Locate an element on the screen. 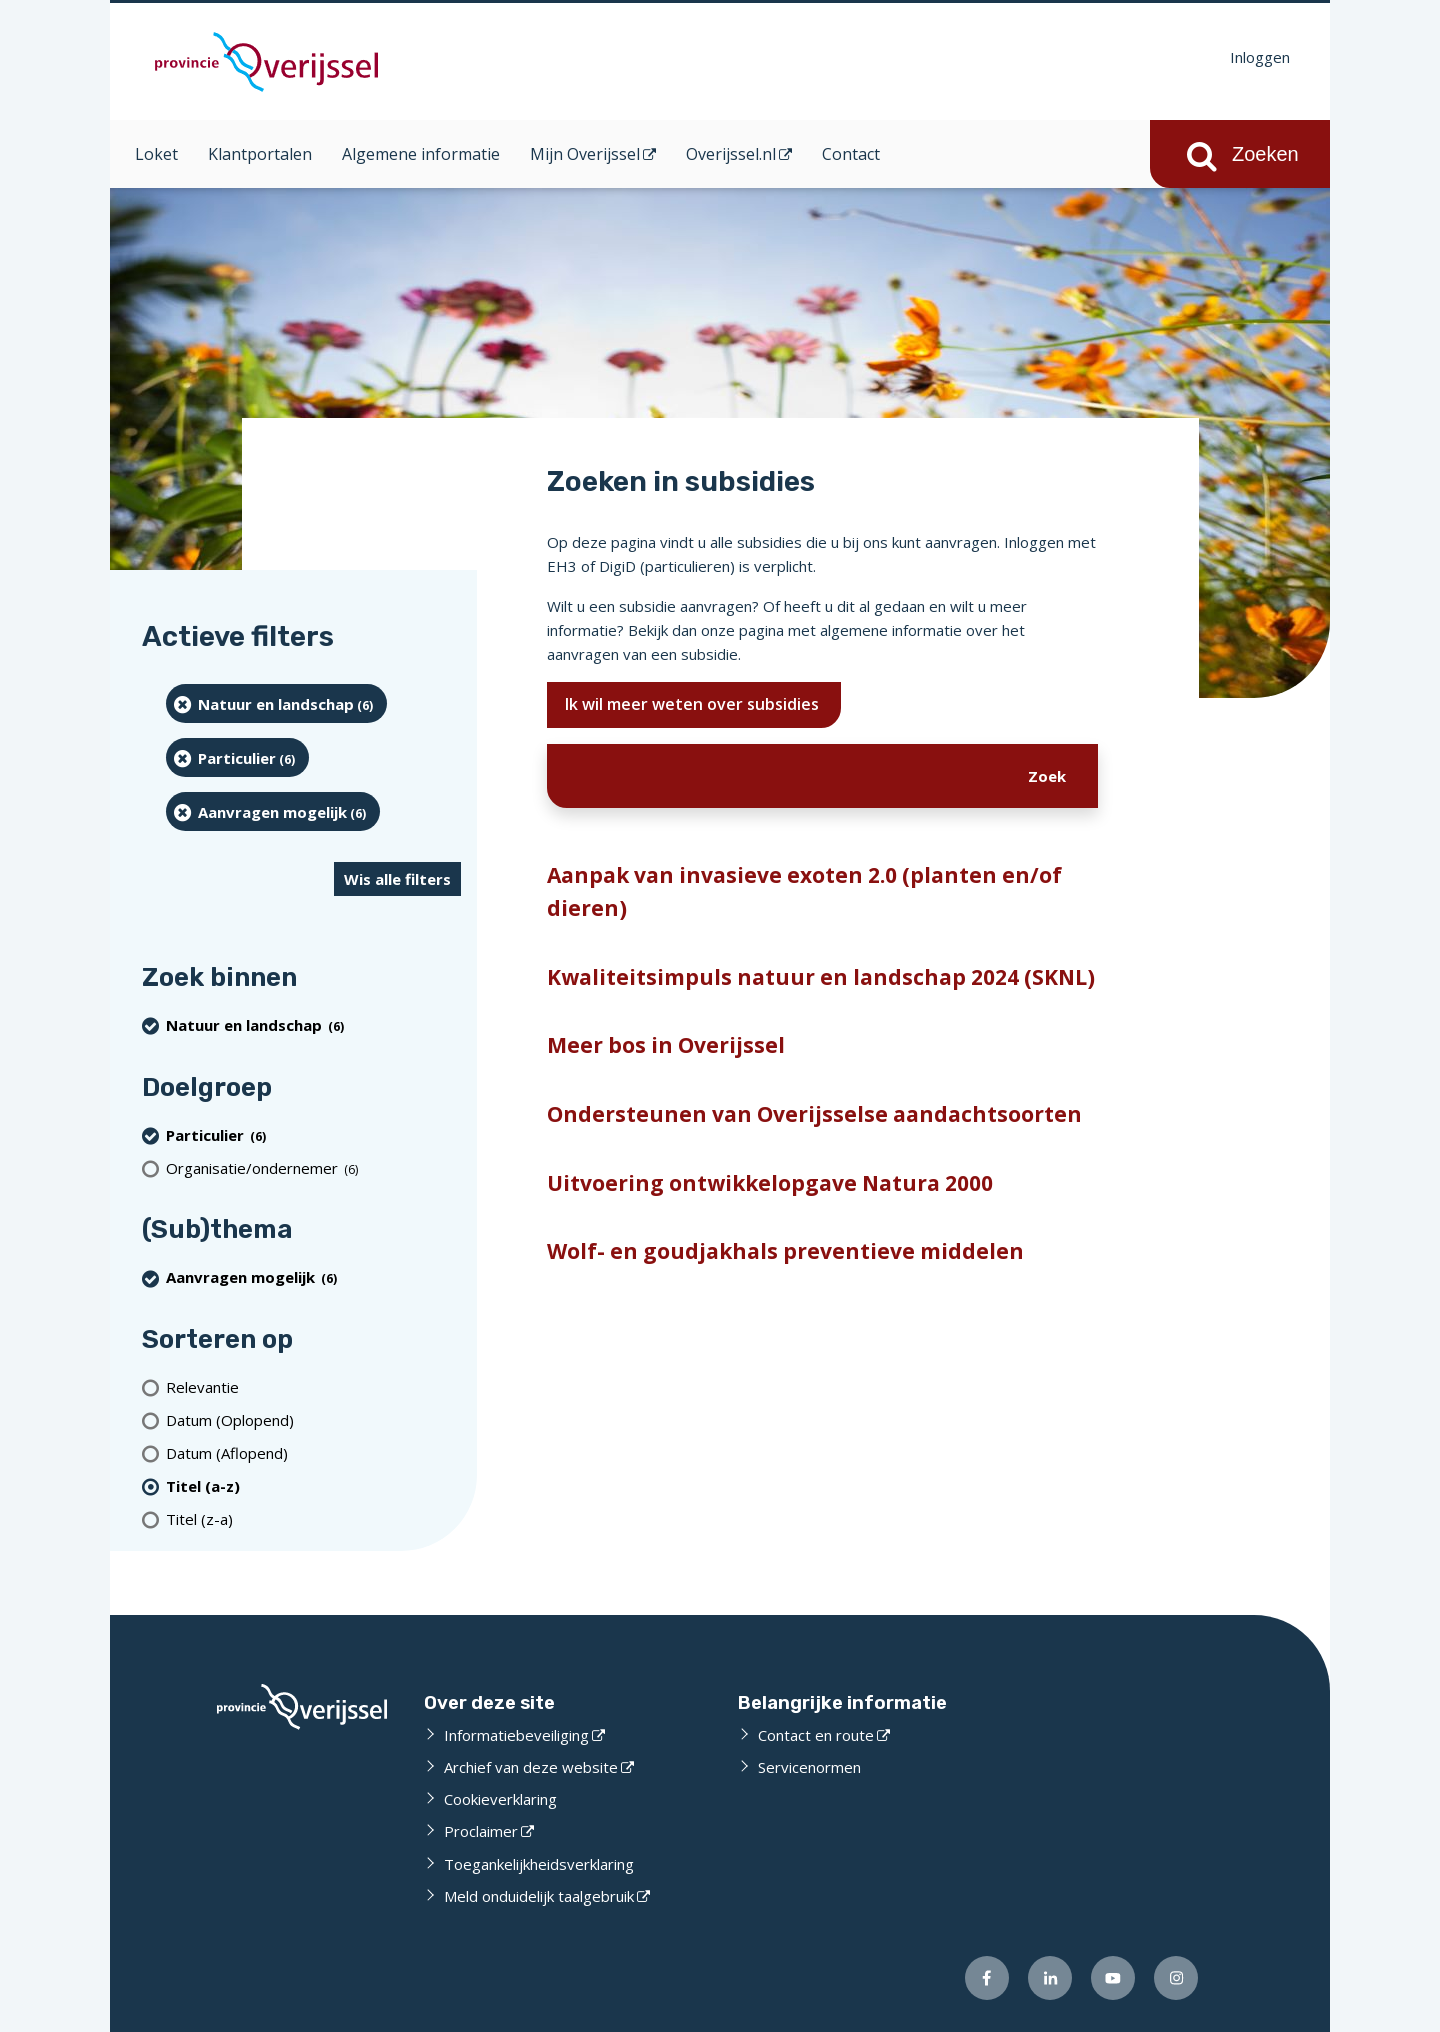 The width and height of the screenshot is (1440, 2032). Aanpak van invasieve exoten 2.0 (planten en/of dieren) is located at coordinates (804, 892).